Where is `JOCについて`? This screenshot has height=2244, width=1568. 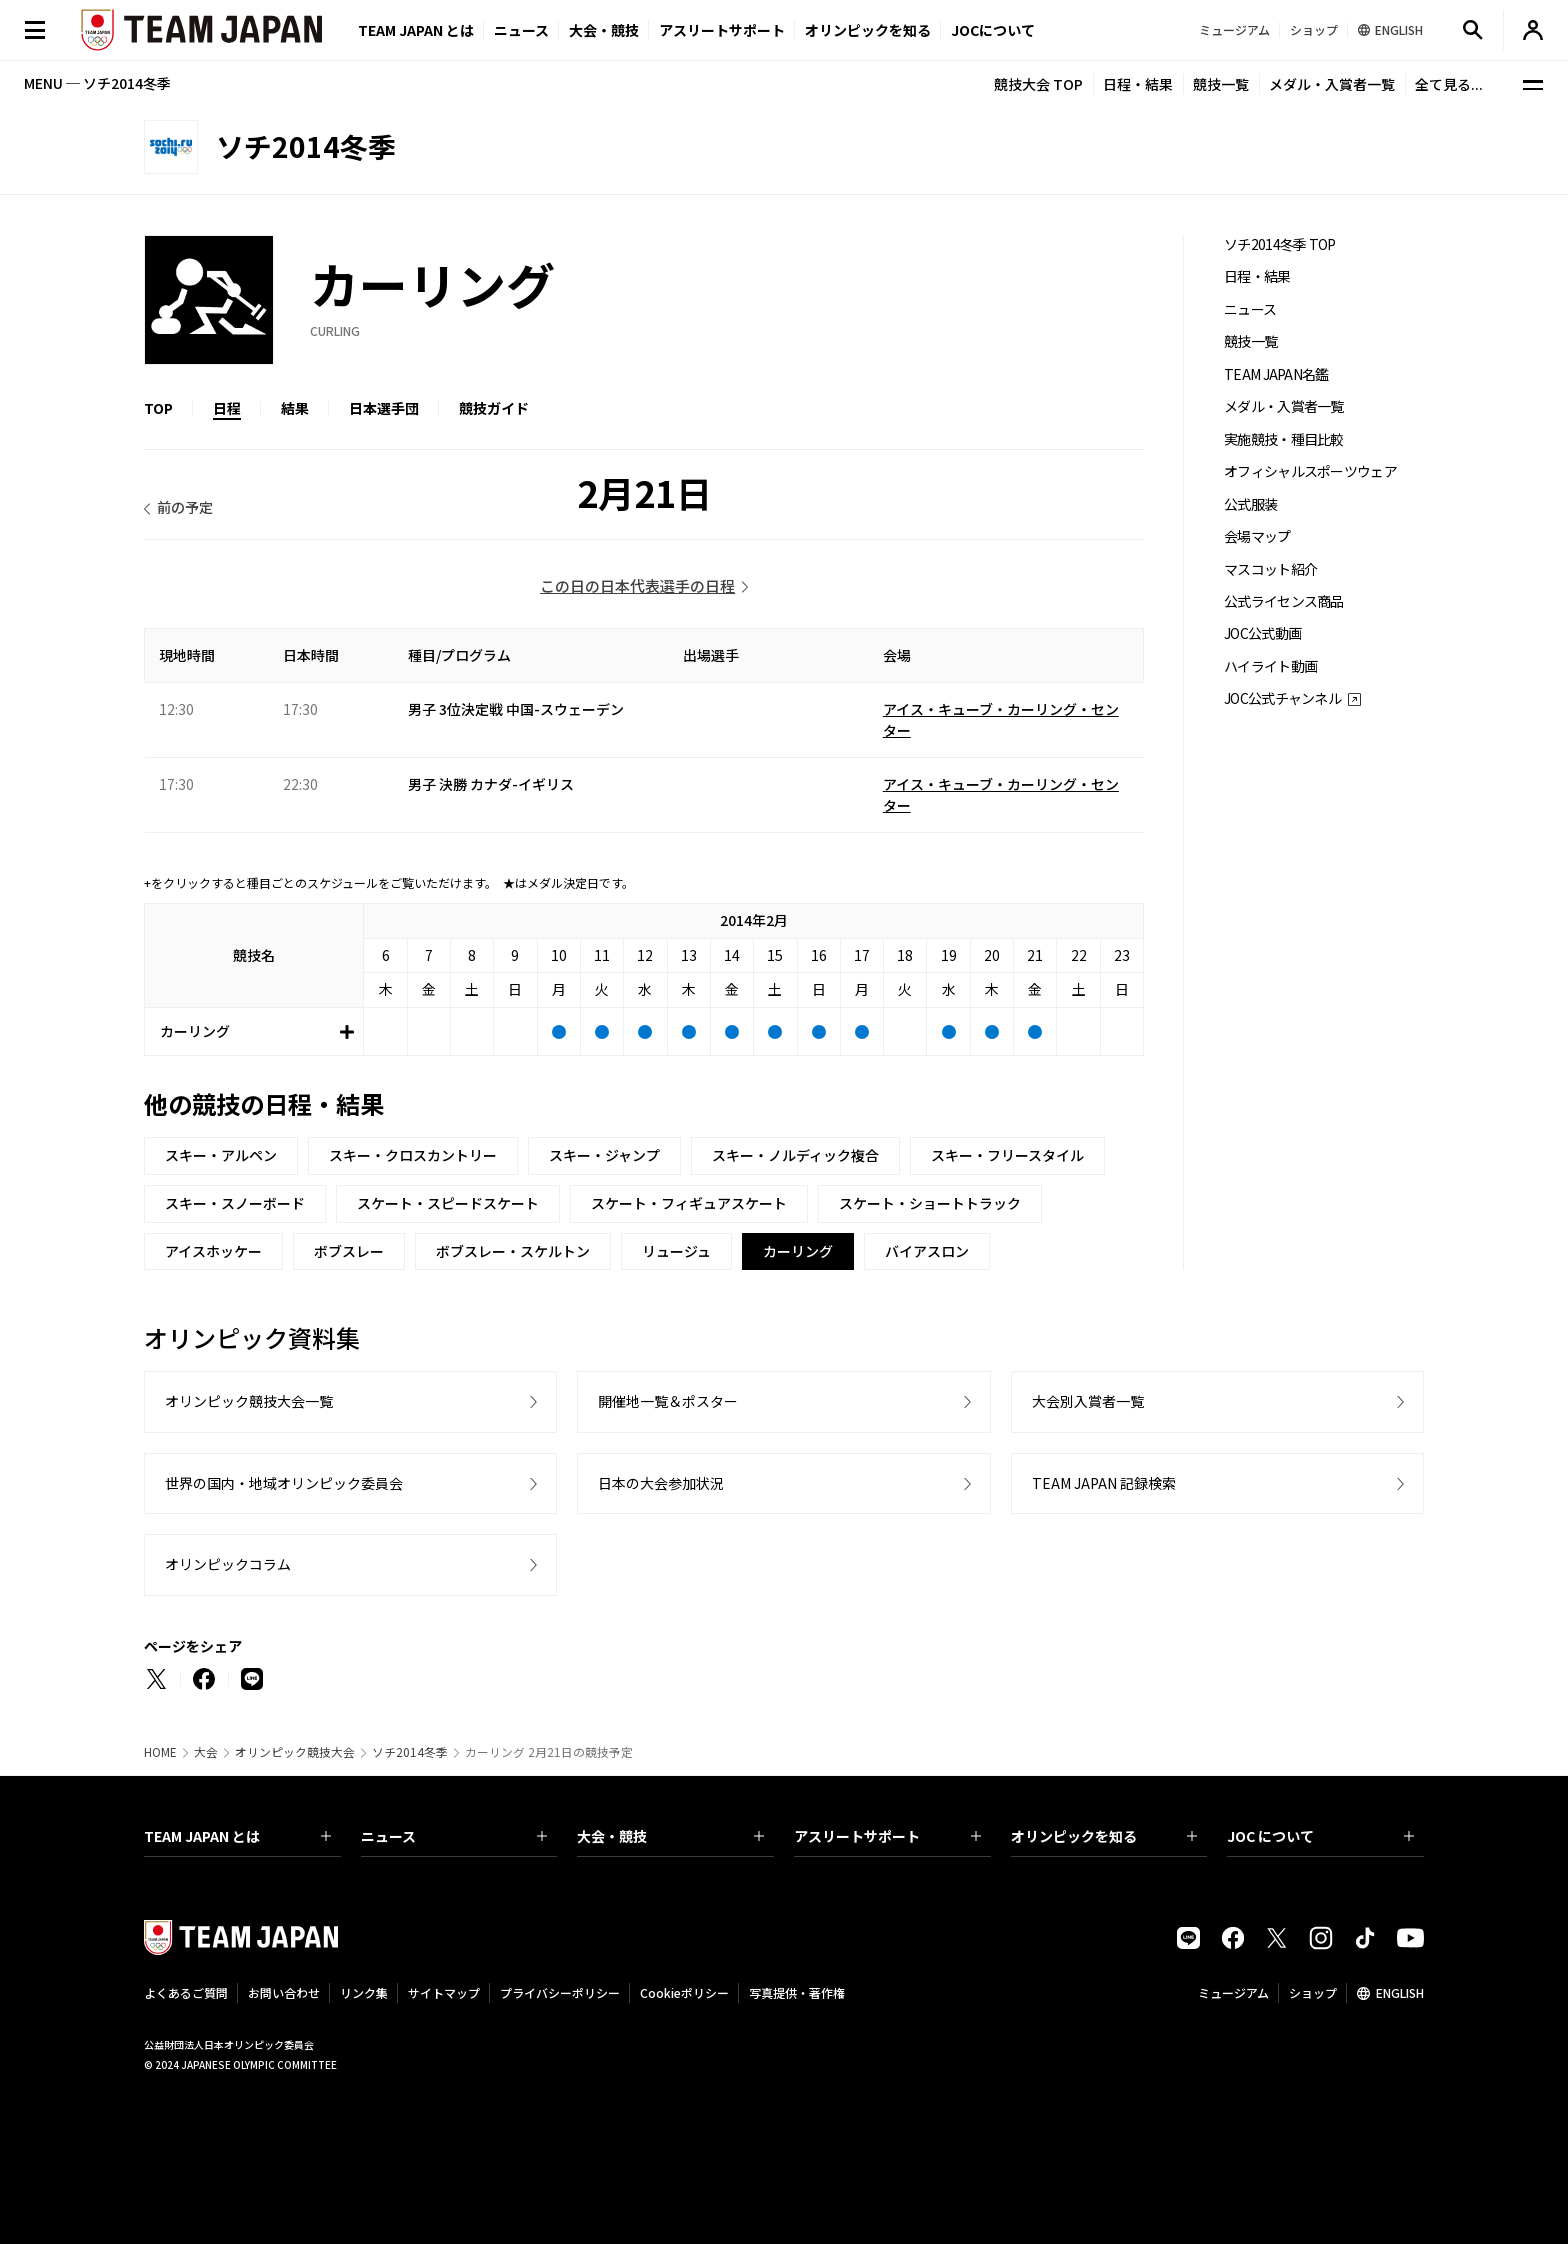
JOCについて is located at coordinates (993, 30).